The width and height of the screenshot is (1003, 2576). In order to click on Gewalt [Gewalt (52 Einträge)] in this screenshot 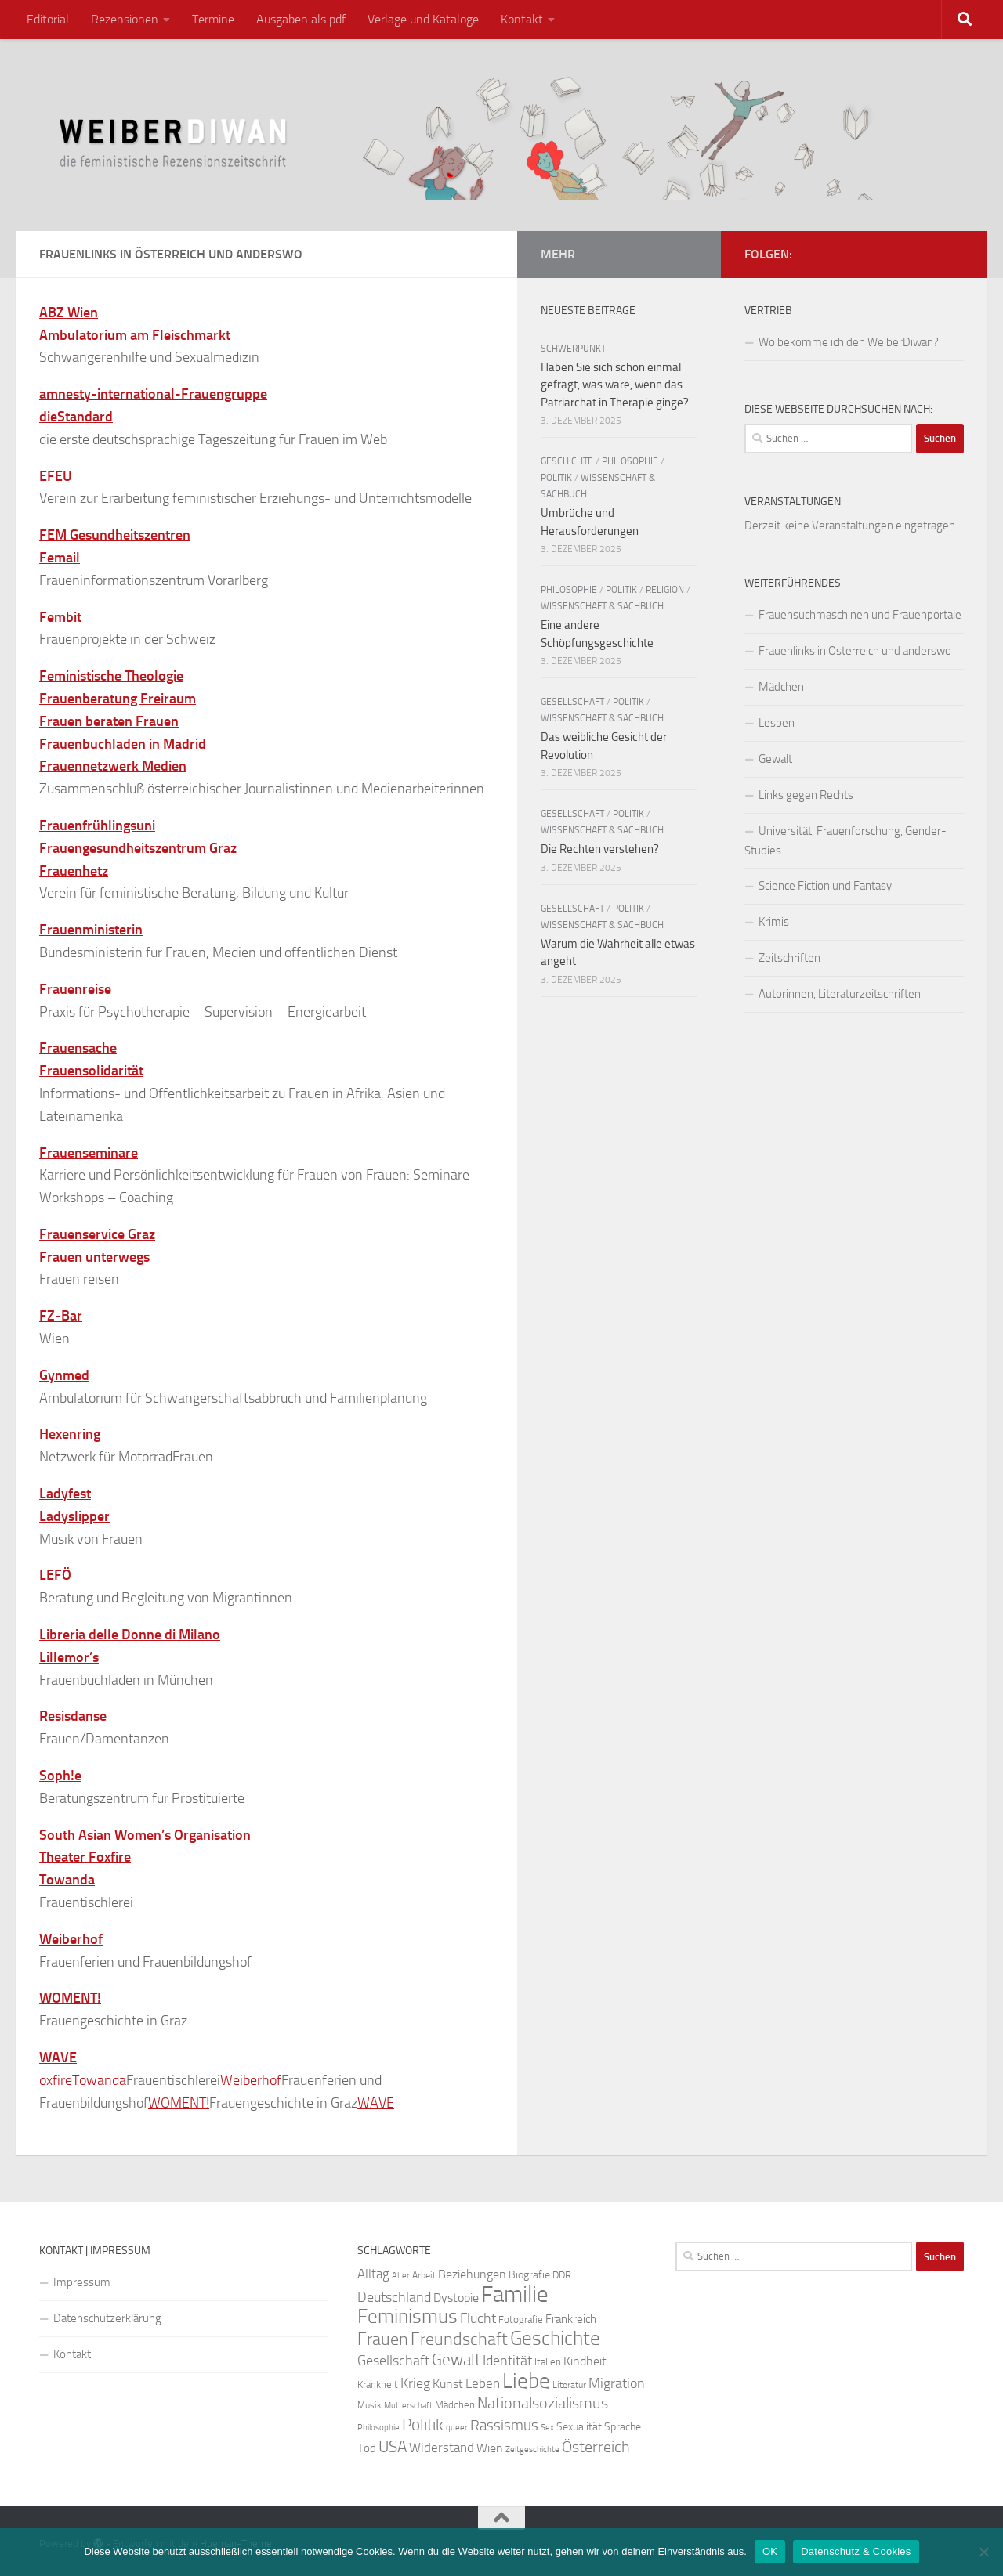, I will do `click(456, 2359)`.